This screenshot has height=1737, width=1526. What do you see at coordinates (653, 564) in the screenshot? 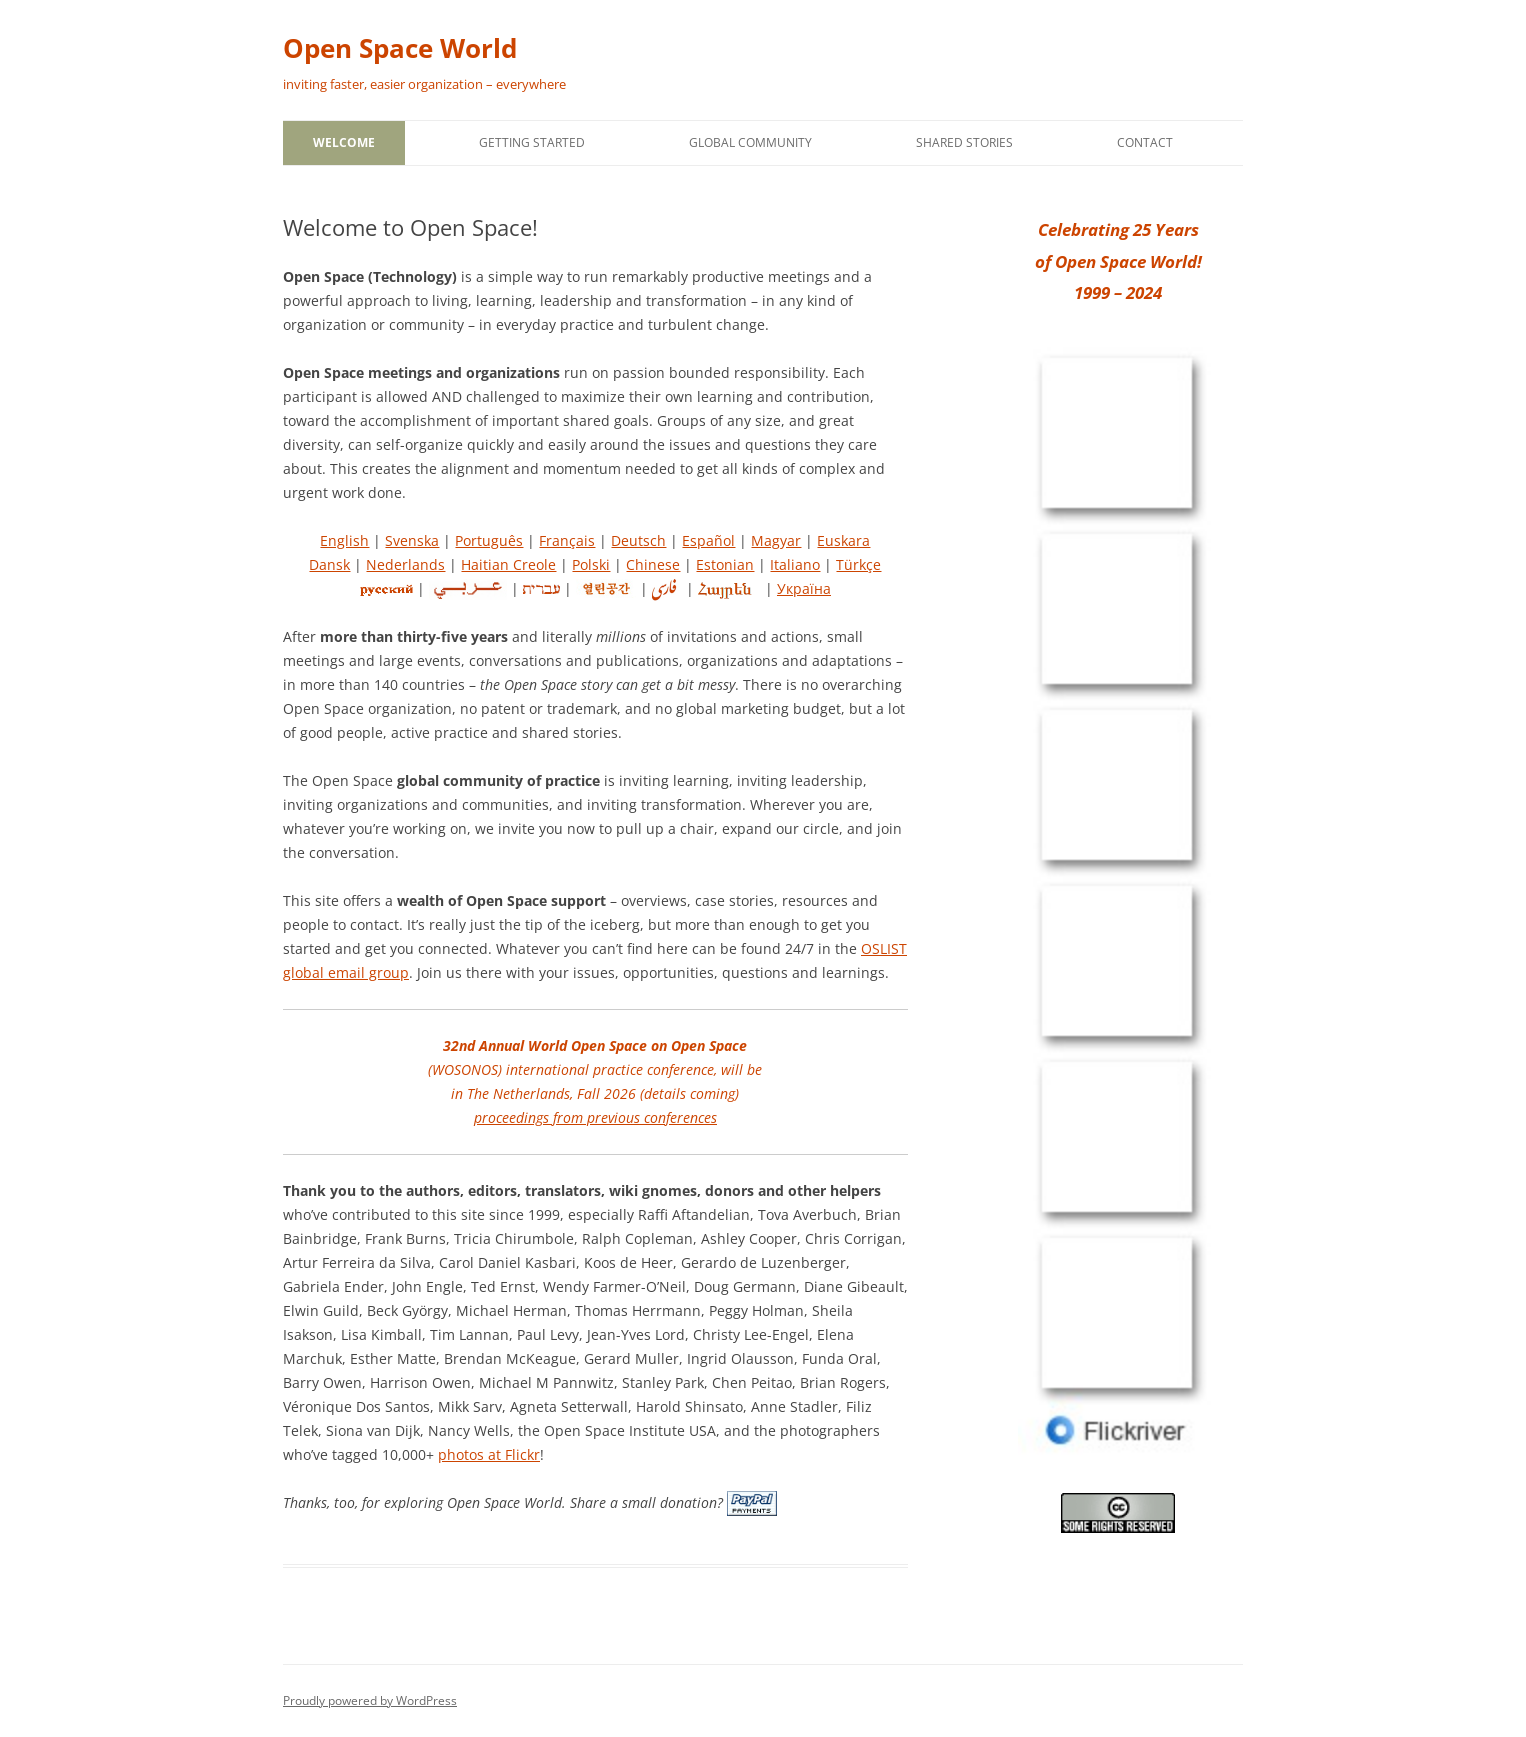
I see `Chinese` at bounding box center [653, 564].